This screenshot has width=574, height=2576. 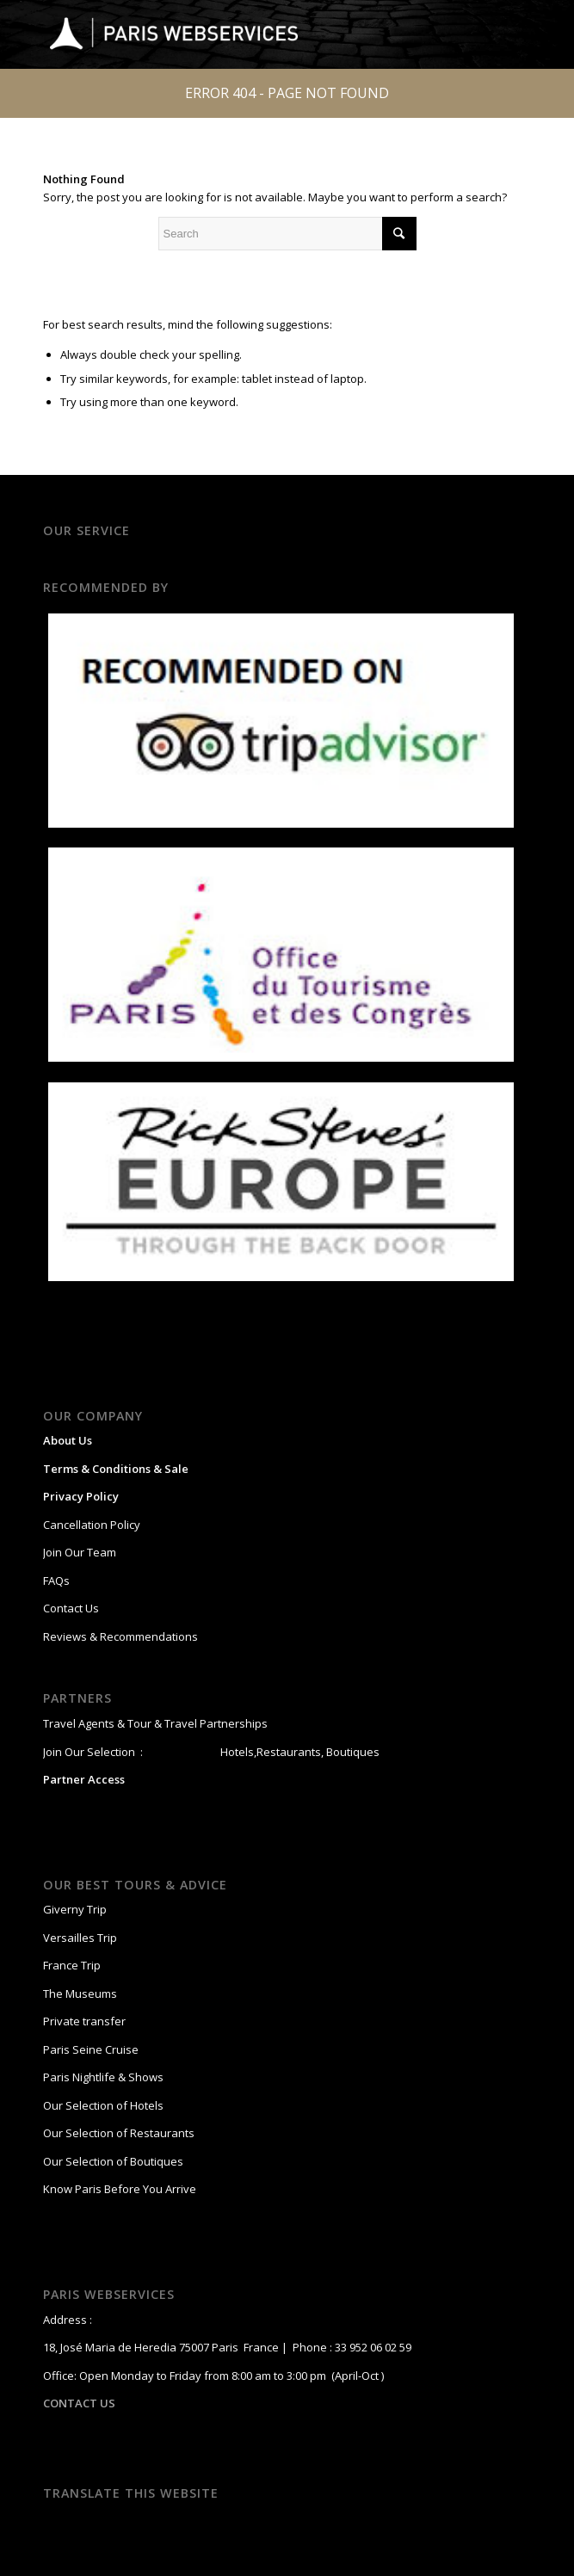 I want to click on Terms & Conditions & Sale, so click(x=115, y=1468).